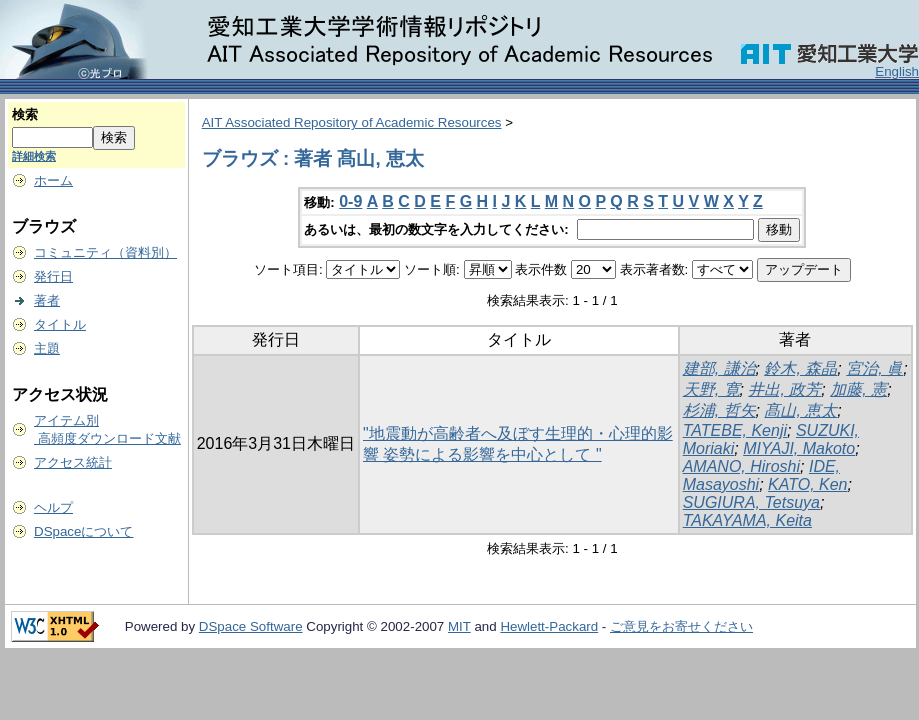 The width and height of the screenshot is (919, 720). Describe the element at coordinates (105, 252) in the screenshot. I see `コミュニティ（資料別）` at that location.